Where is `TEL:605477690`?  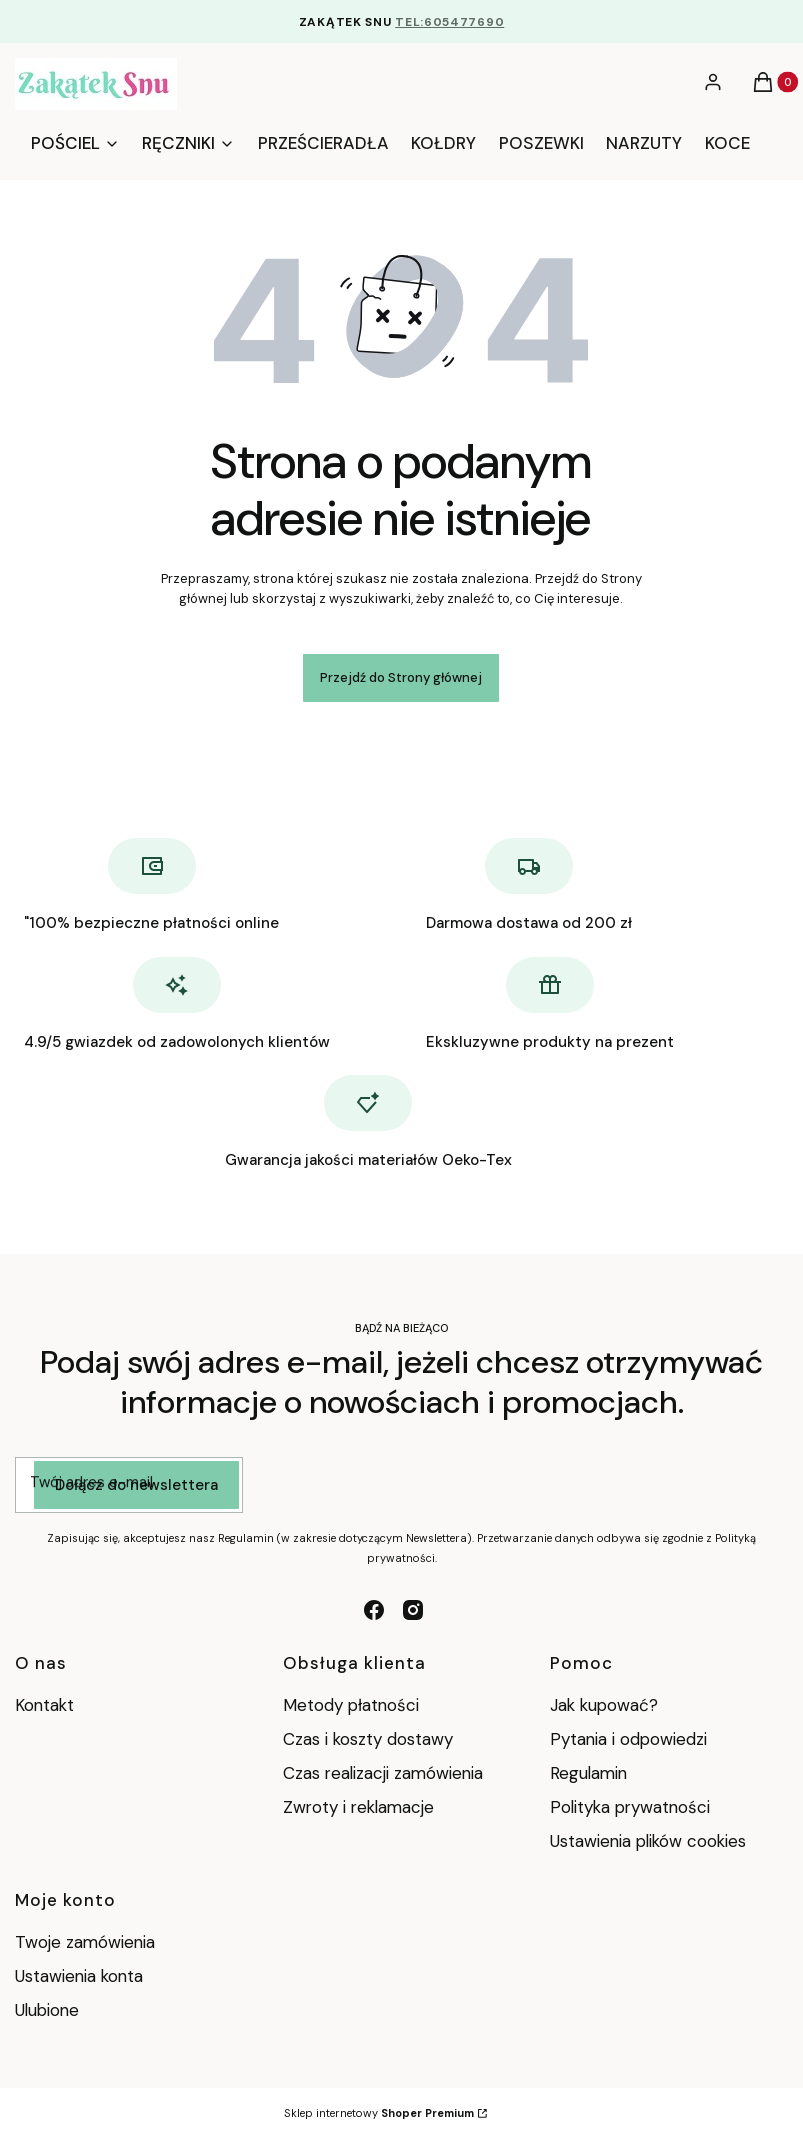 TEL:605477690 is located at coordinates (449, 22).